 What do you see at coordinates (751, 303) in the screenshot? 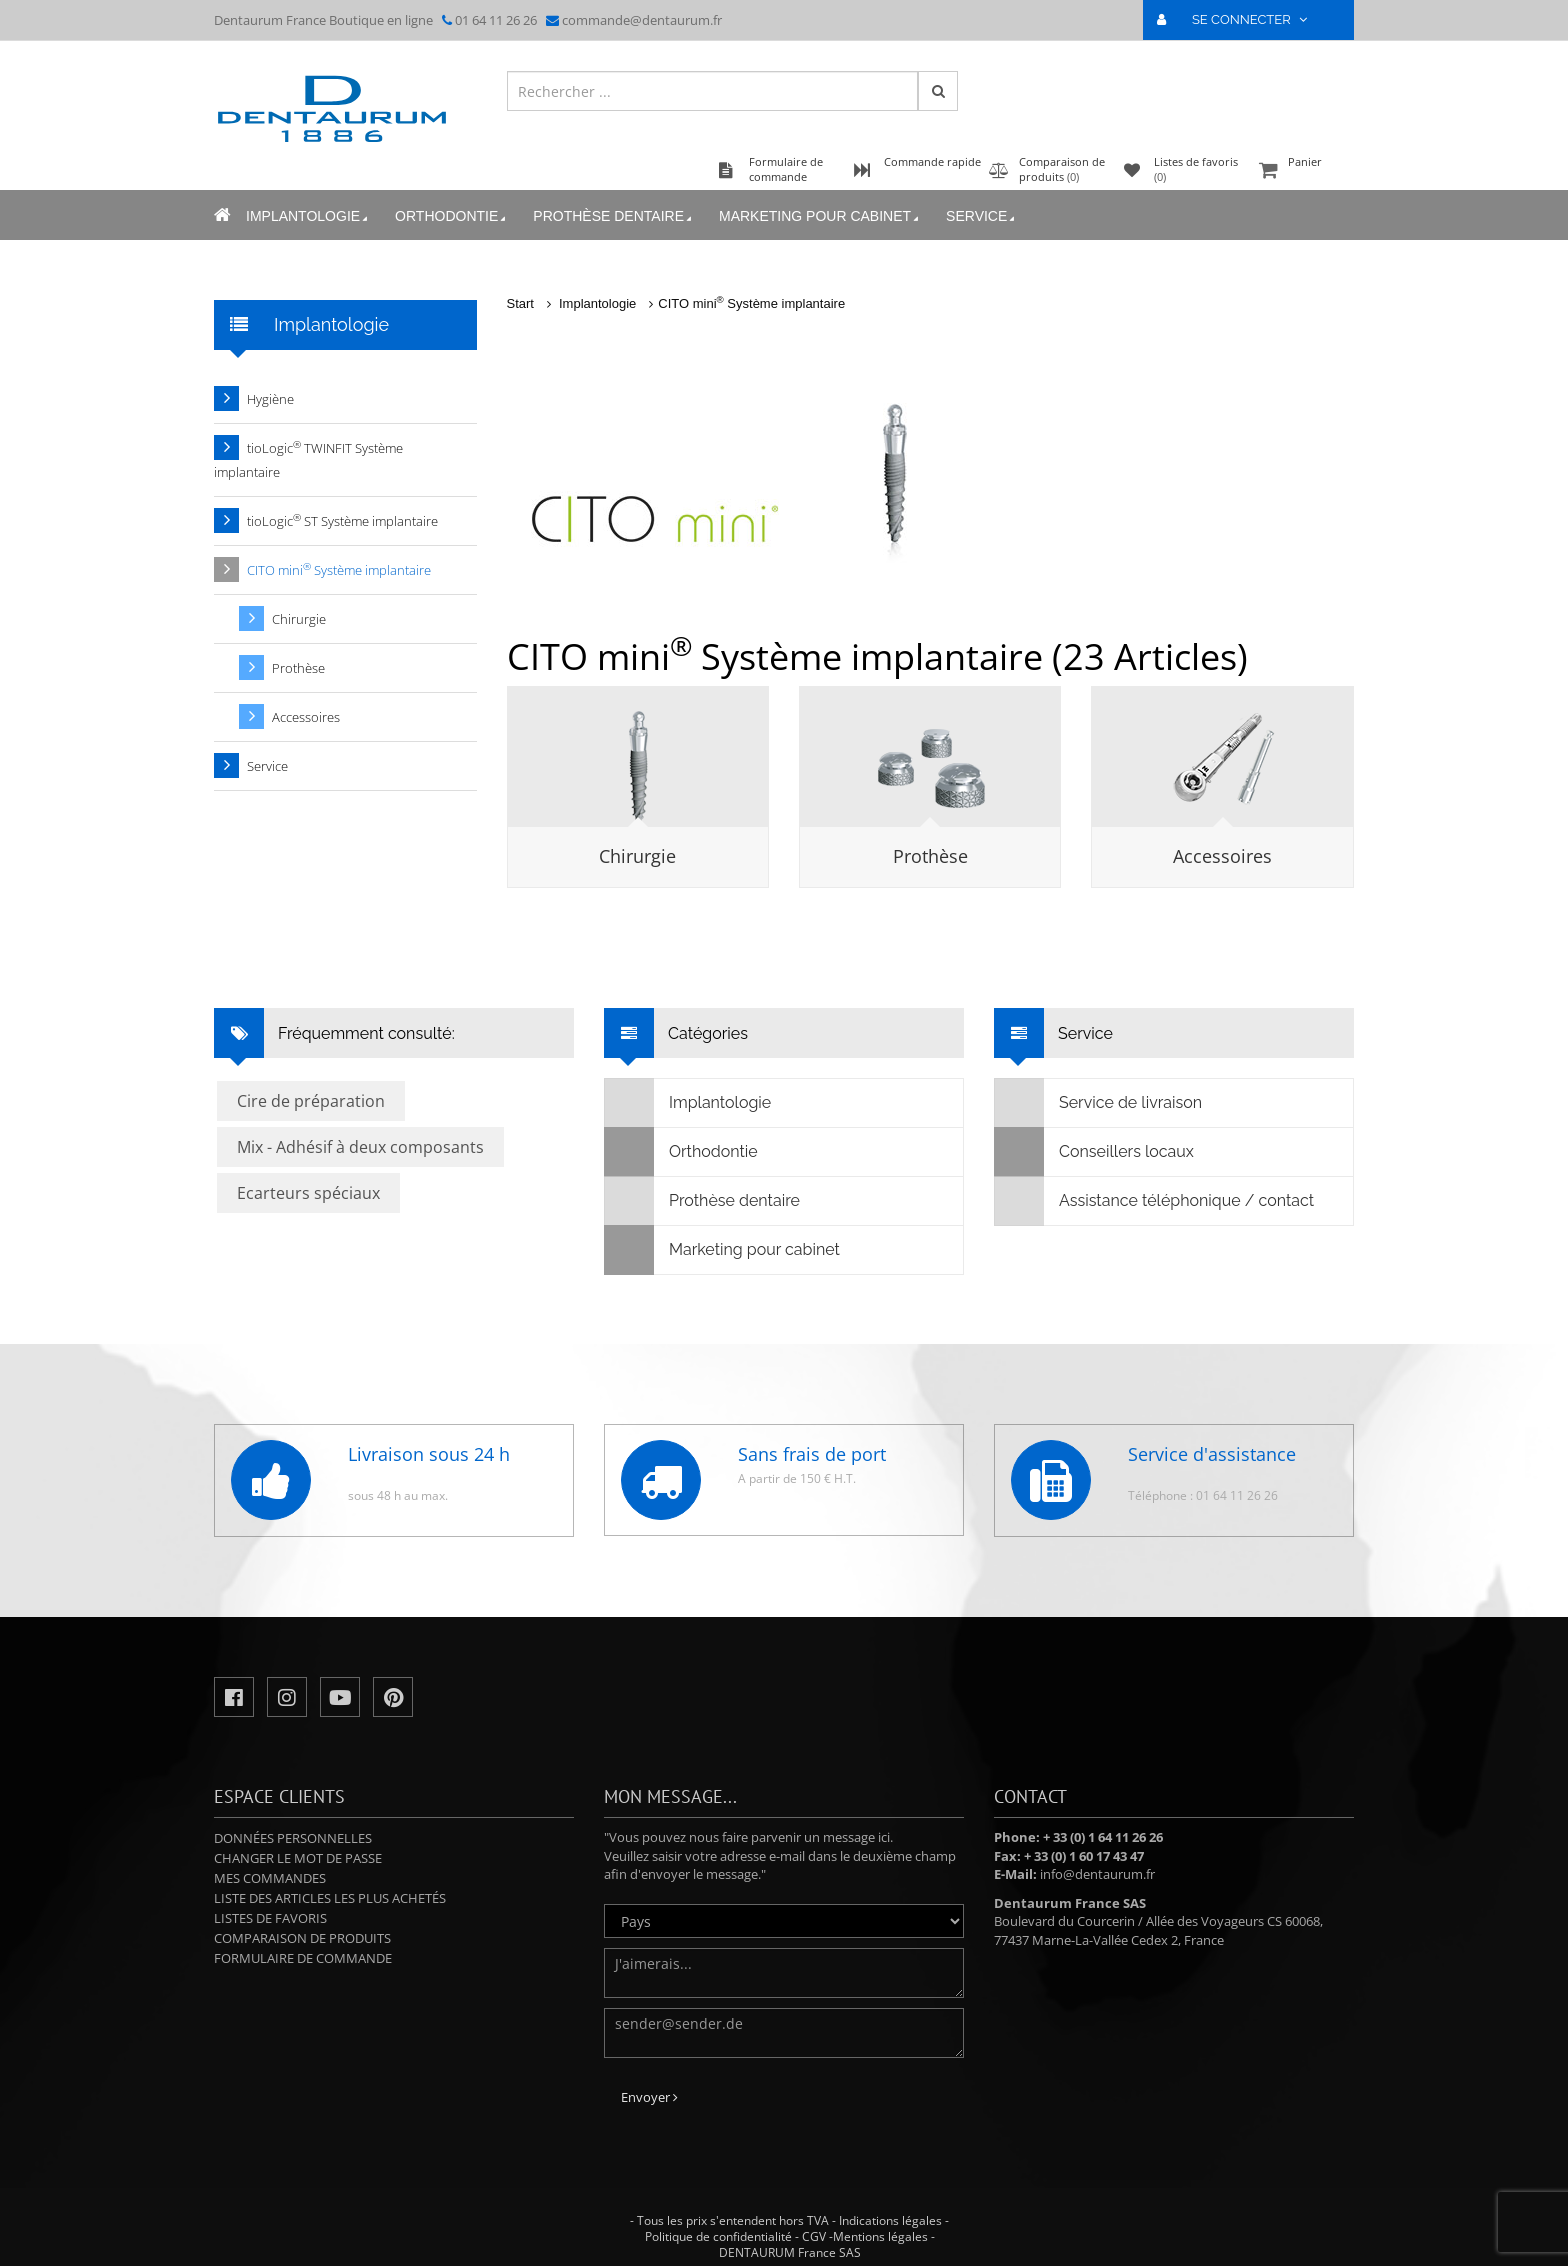
I see `CITO mini Système implantaire` at bounding box center [751, 303].